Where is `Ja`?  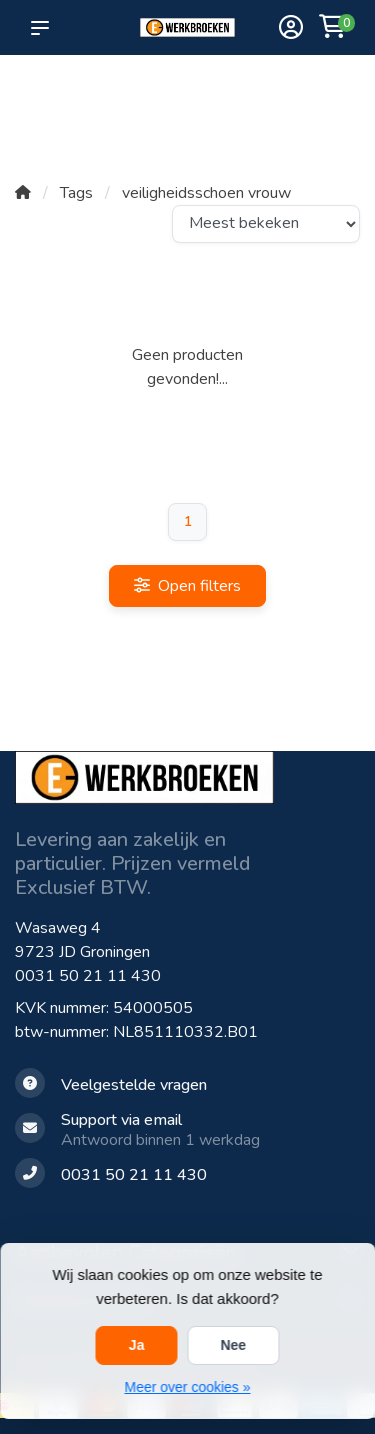 Ja is located at coordinates (137, 1345).